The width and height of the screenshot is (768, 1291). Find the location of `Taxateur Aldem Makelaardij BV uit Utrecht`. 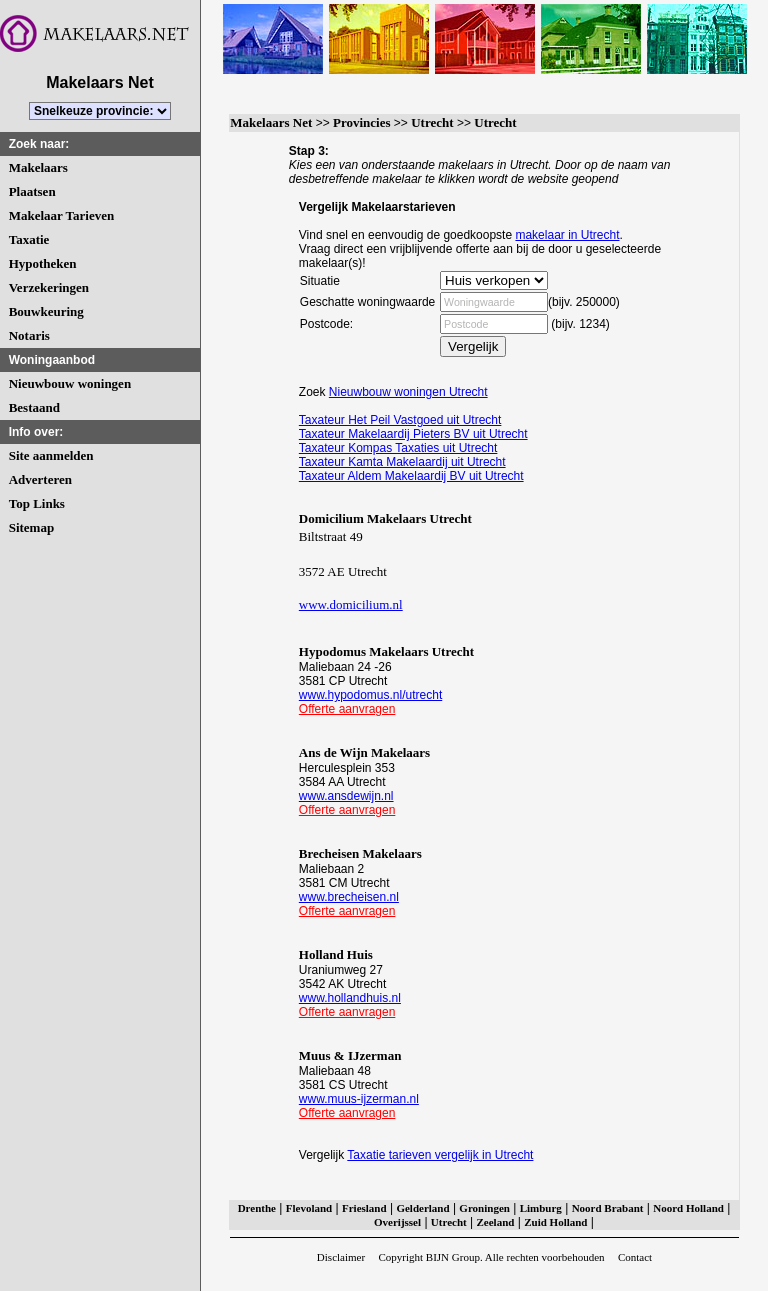

Taxateur Aldem Makelaardij BV uit Utrecht is located at coordinates (411, 476).